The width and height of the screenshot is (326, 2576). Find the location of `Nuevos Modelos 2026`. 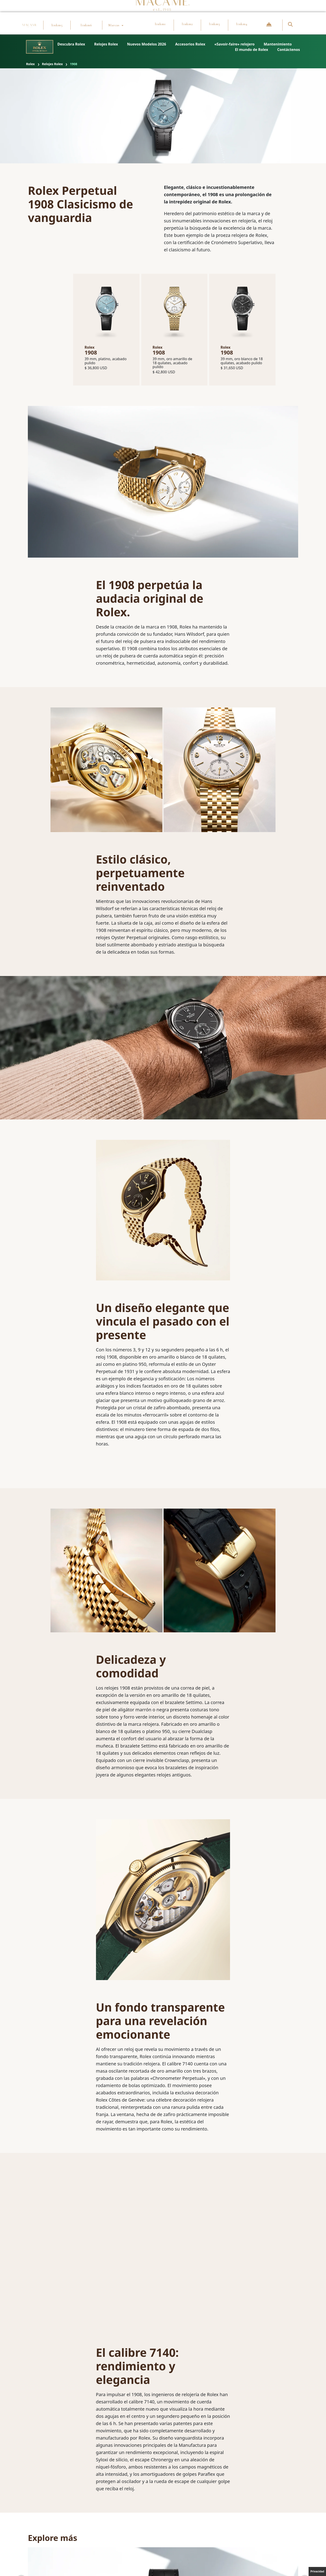

Nuevos Modelos 2026 is located at coordinates (146, 44).